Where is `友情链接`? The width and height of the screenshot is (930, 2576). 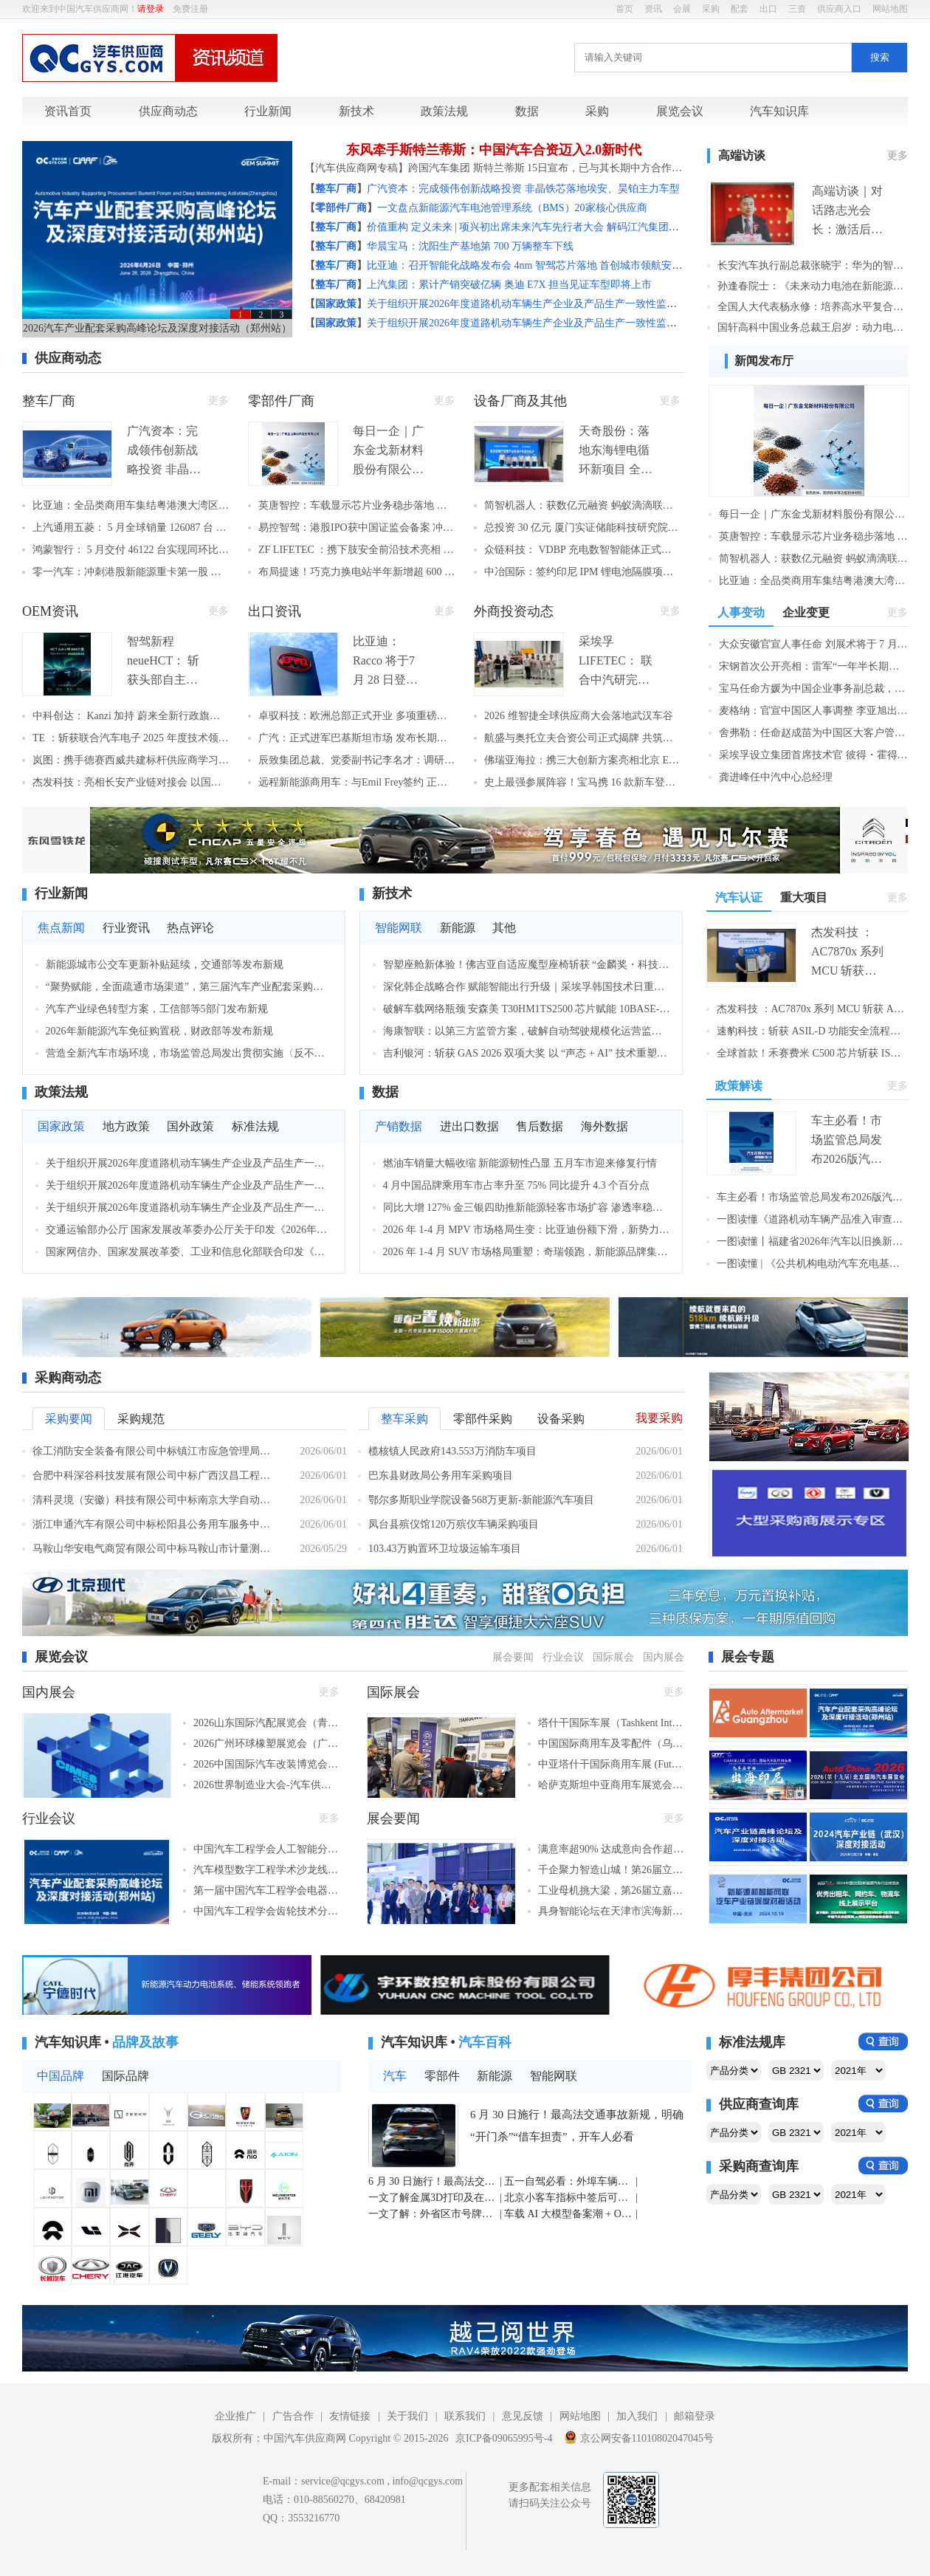
友情链接 is located at coordinates (350, 2416).